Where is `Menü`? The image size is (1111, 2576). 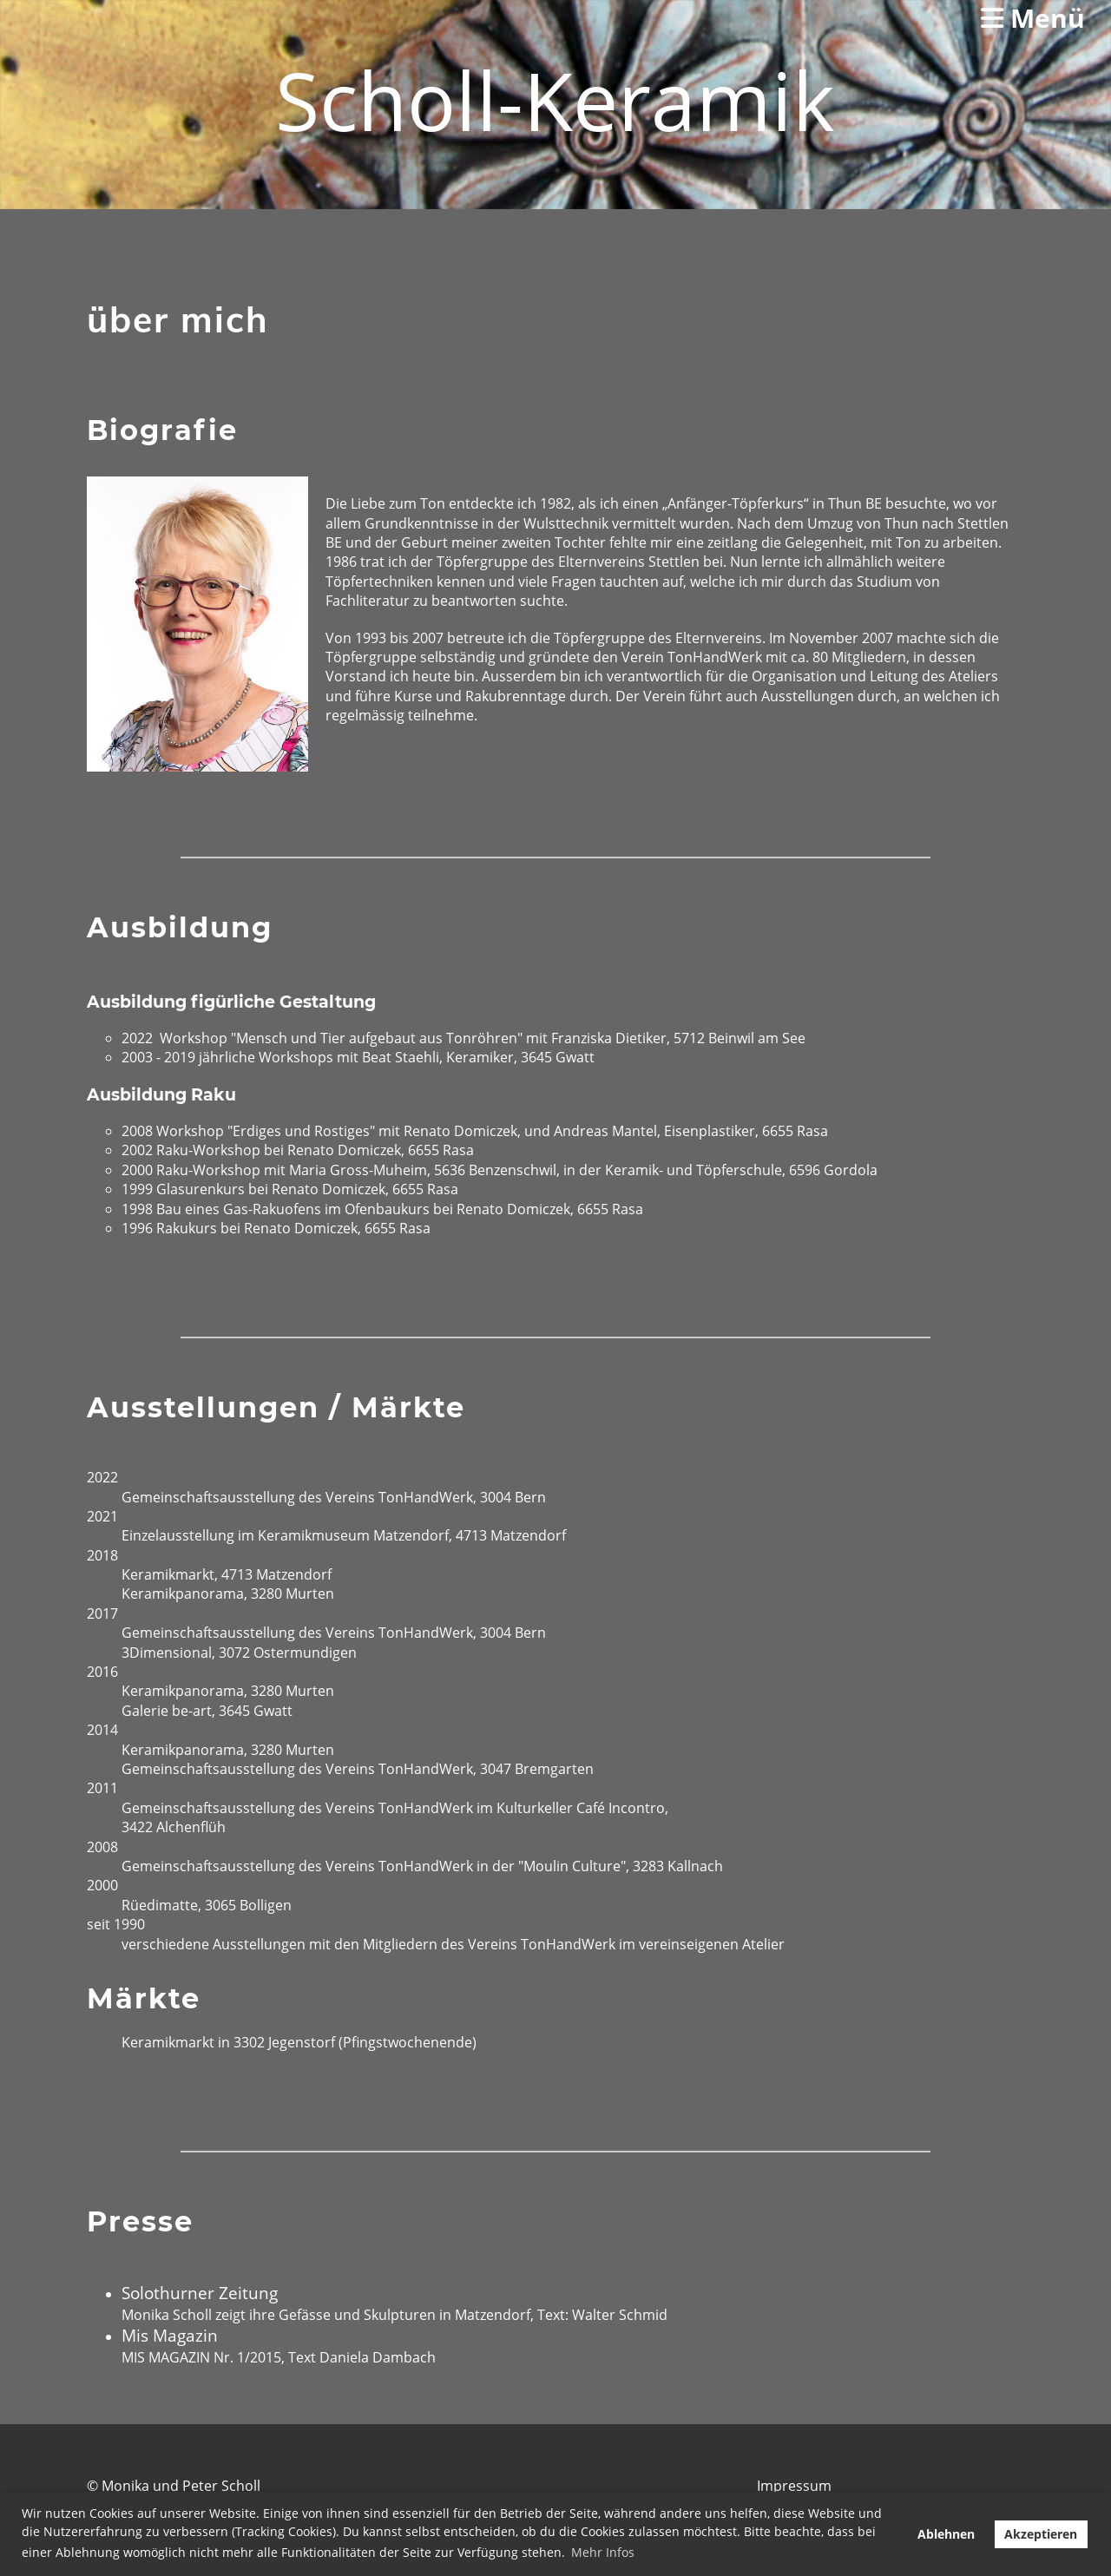
Menü is located at coordinates (1033, 18).